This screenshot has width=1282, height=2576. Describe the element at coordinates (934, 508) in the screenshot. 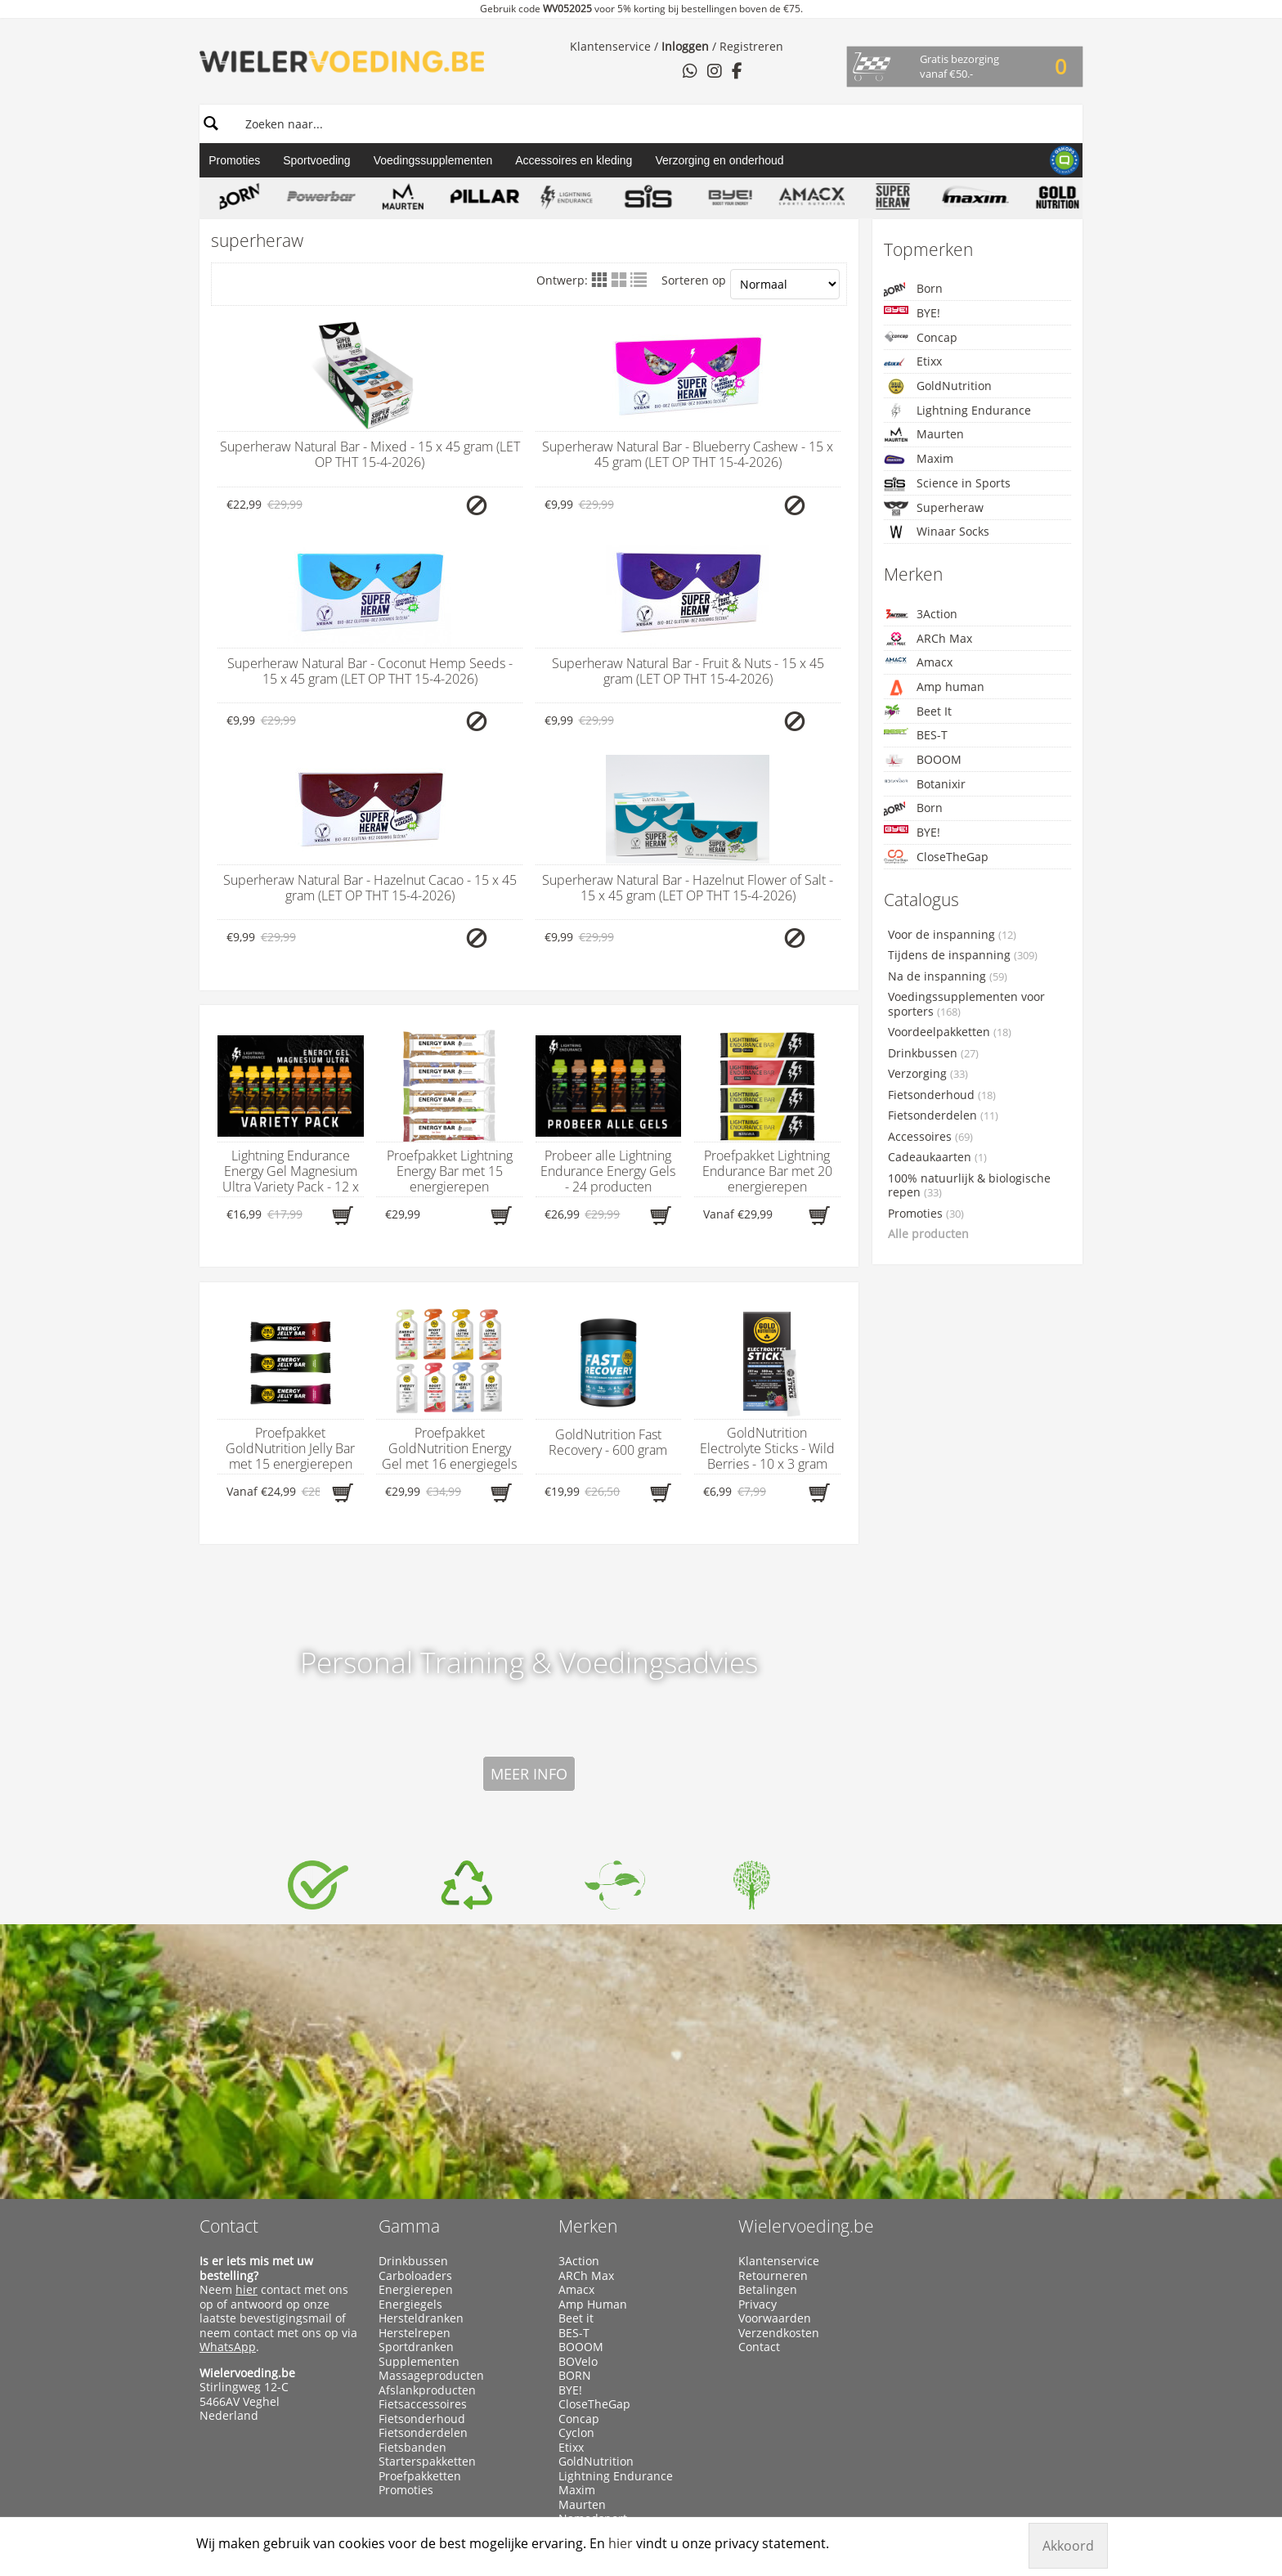

I see `Superheraw` at that location.